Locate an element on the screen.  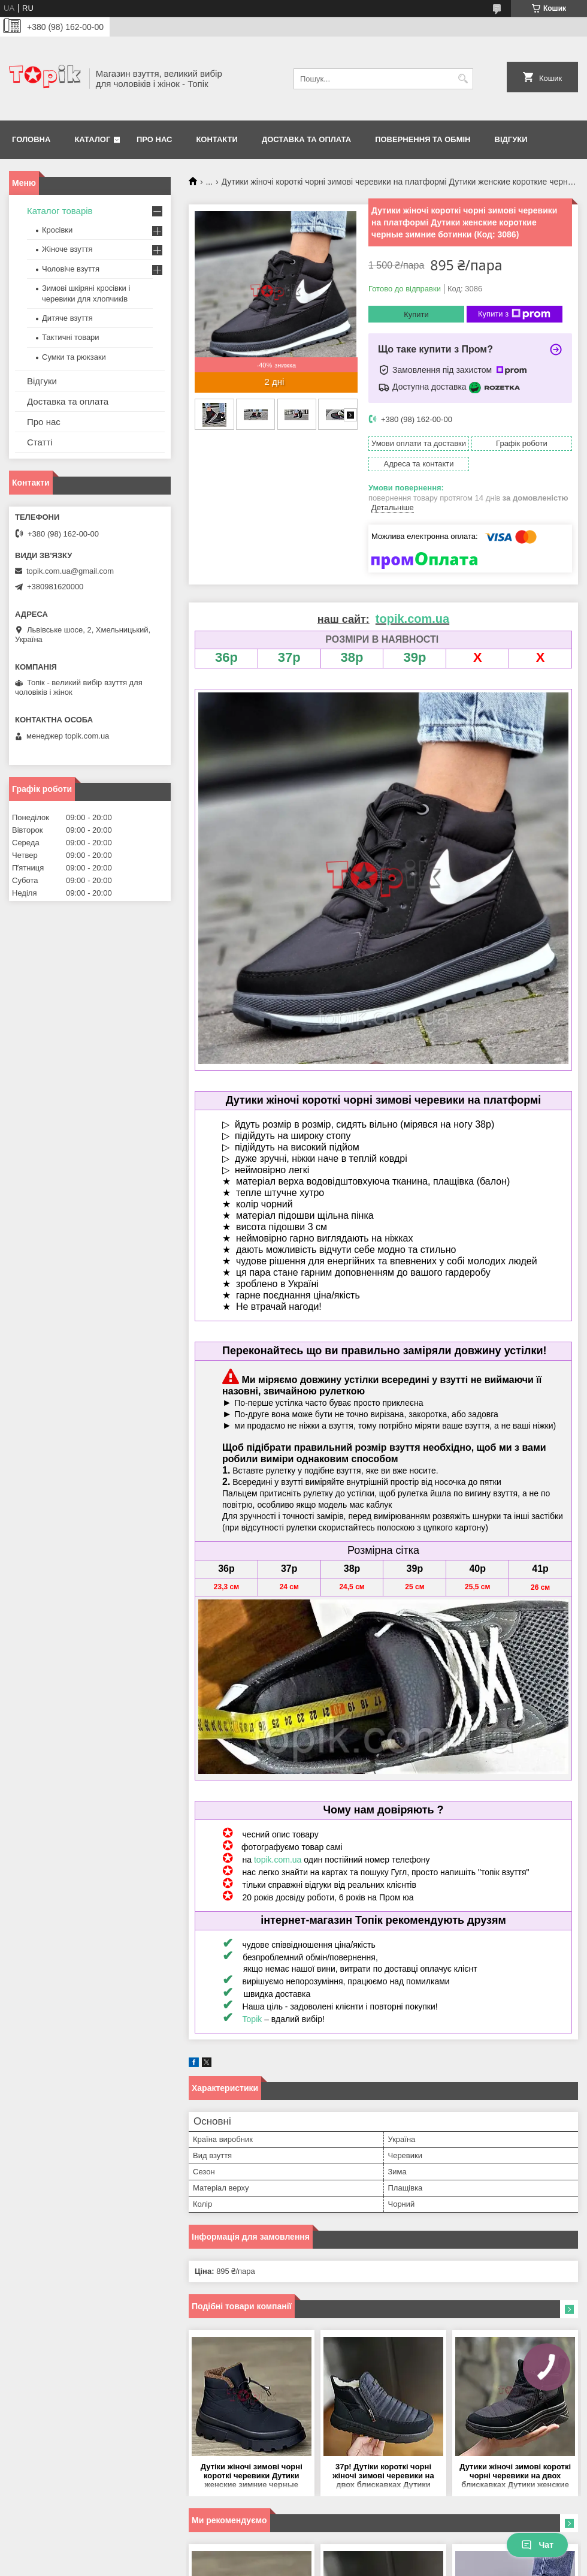
Статті is located at coordinates (40, 442).